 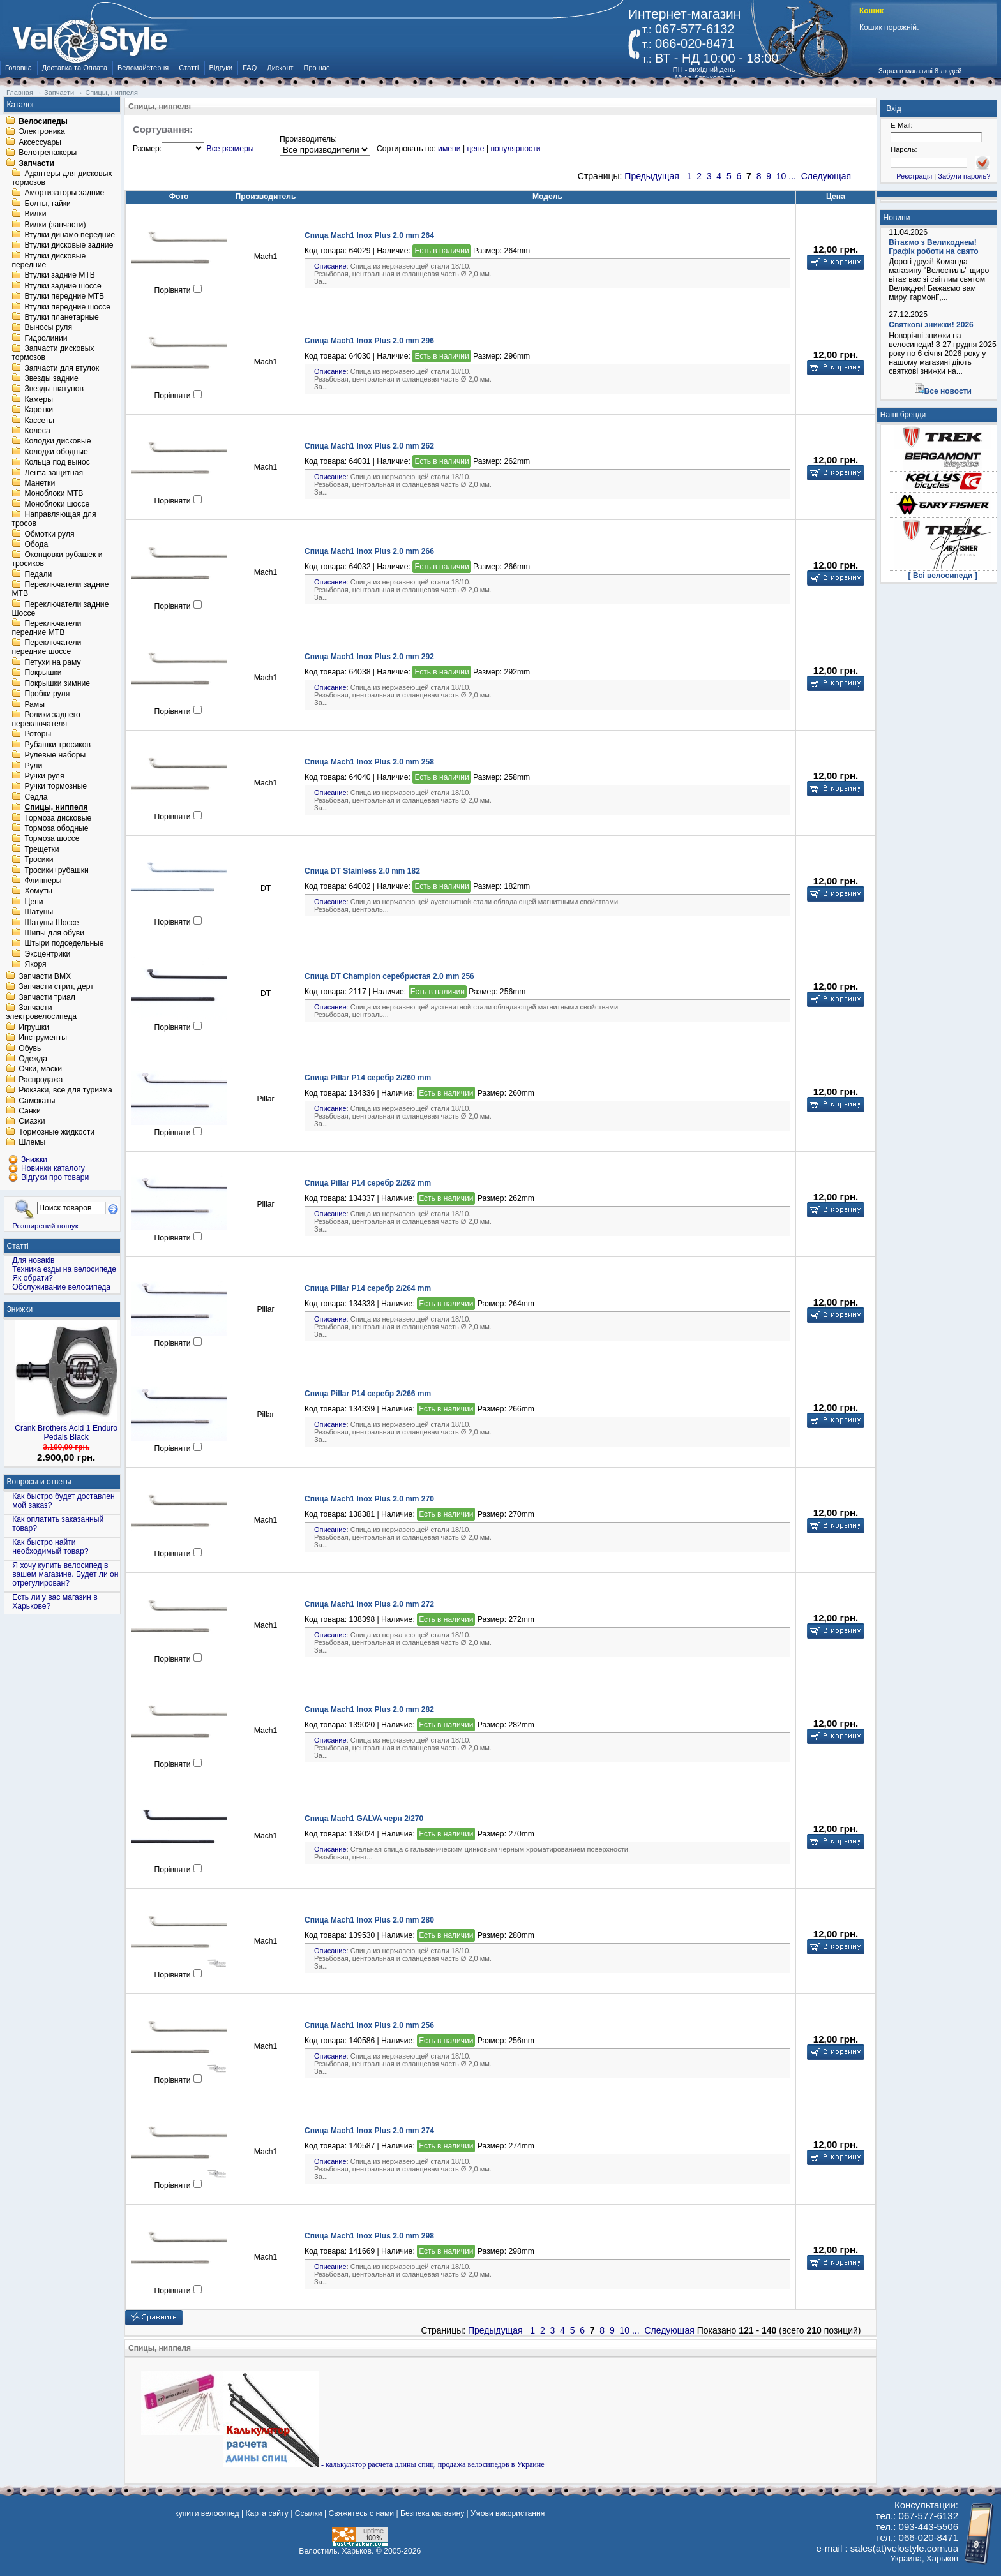 What do you see at coordinates (41, 1013) in the screenshot?
I see `Запчасти электровелосипеда` at bounding box center [41, 1013].